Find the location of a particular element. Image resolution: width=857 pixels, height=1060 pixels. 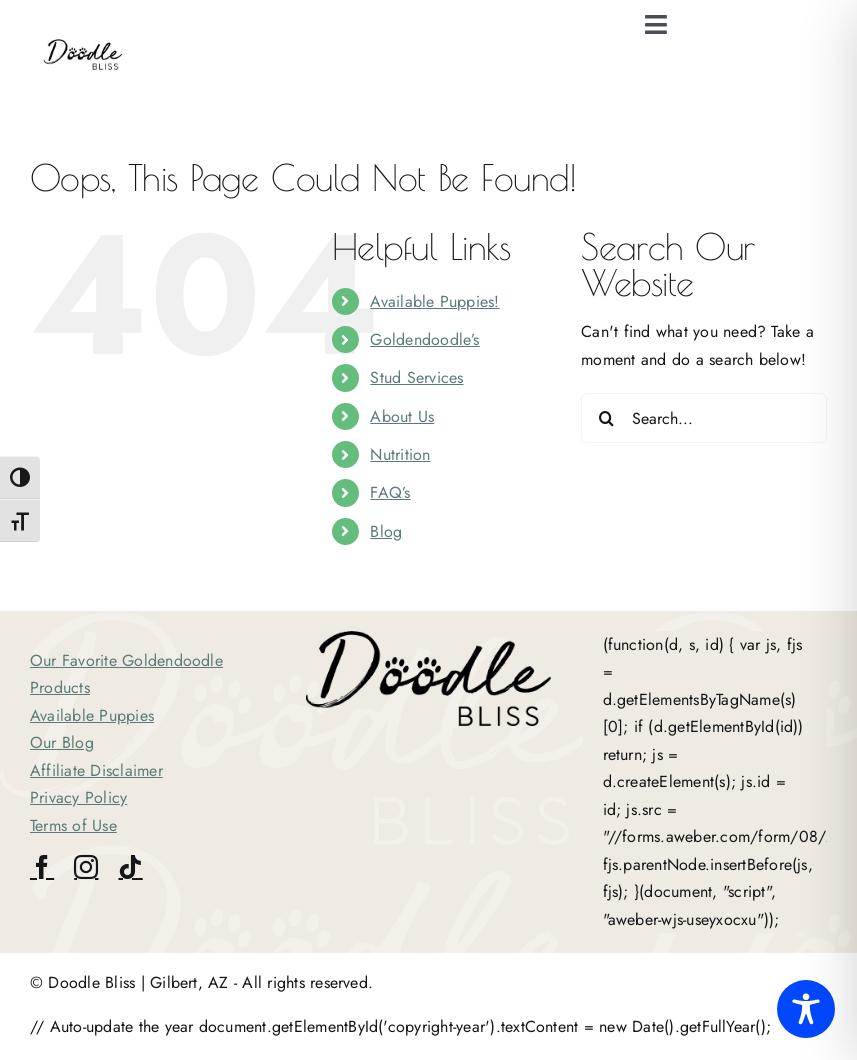

About Us is located at coordinates (402, 416).